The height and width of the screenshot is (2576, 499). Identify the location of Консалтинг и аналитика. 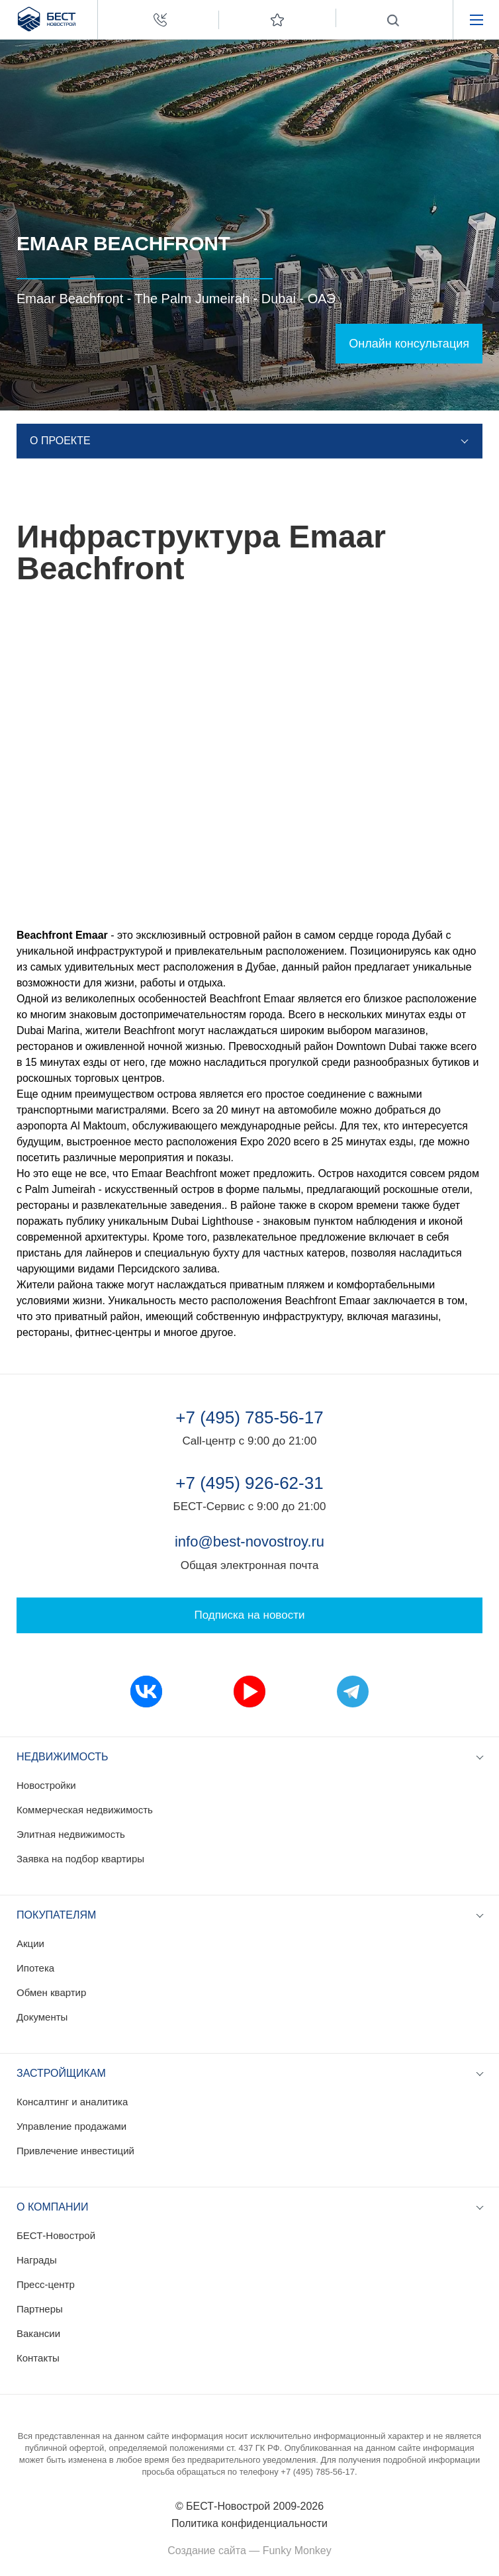
(72, 2101).